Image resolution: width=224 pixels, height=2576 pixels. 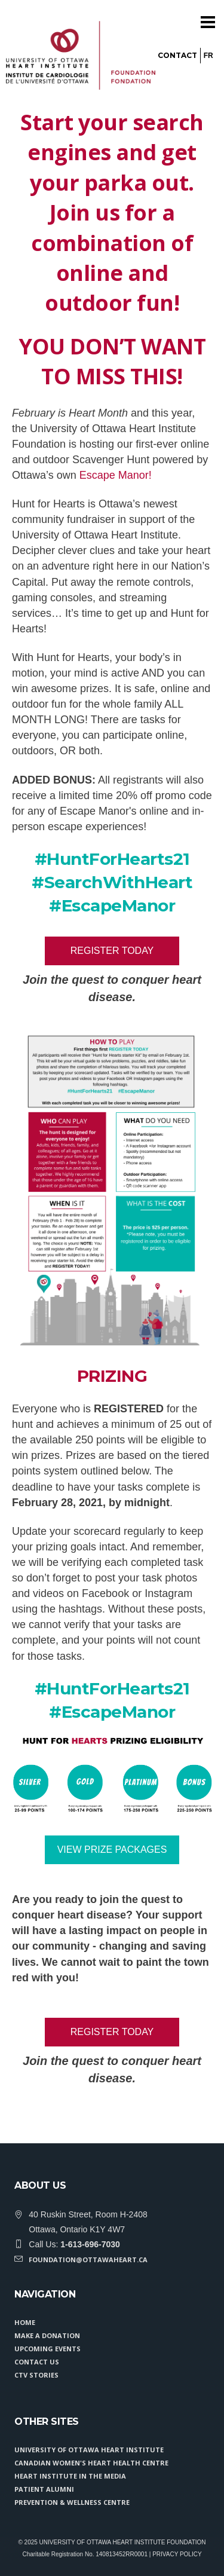 I want to click on foundation@ottawaheart.ca, so click(x=88, y=2259).